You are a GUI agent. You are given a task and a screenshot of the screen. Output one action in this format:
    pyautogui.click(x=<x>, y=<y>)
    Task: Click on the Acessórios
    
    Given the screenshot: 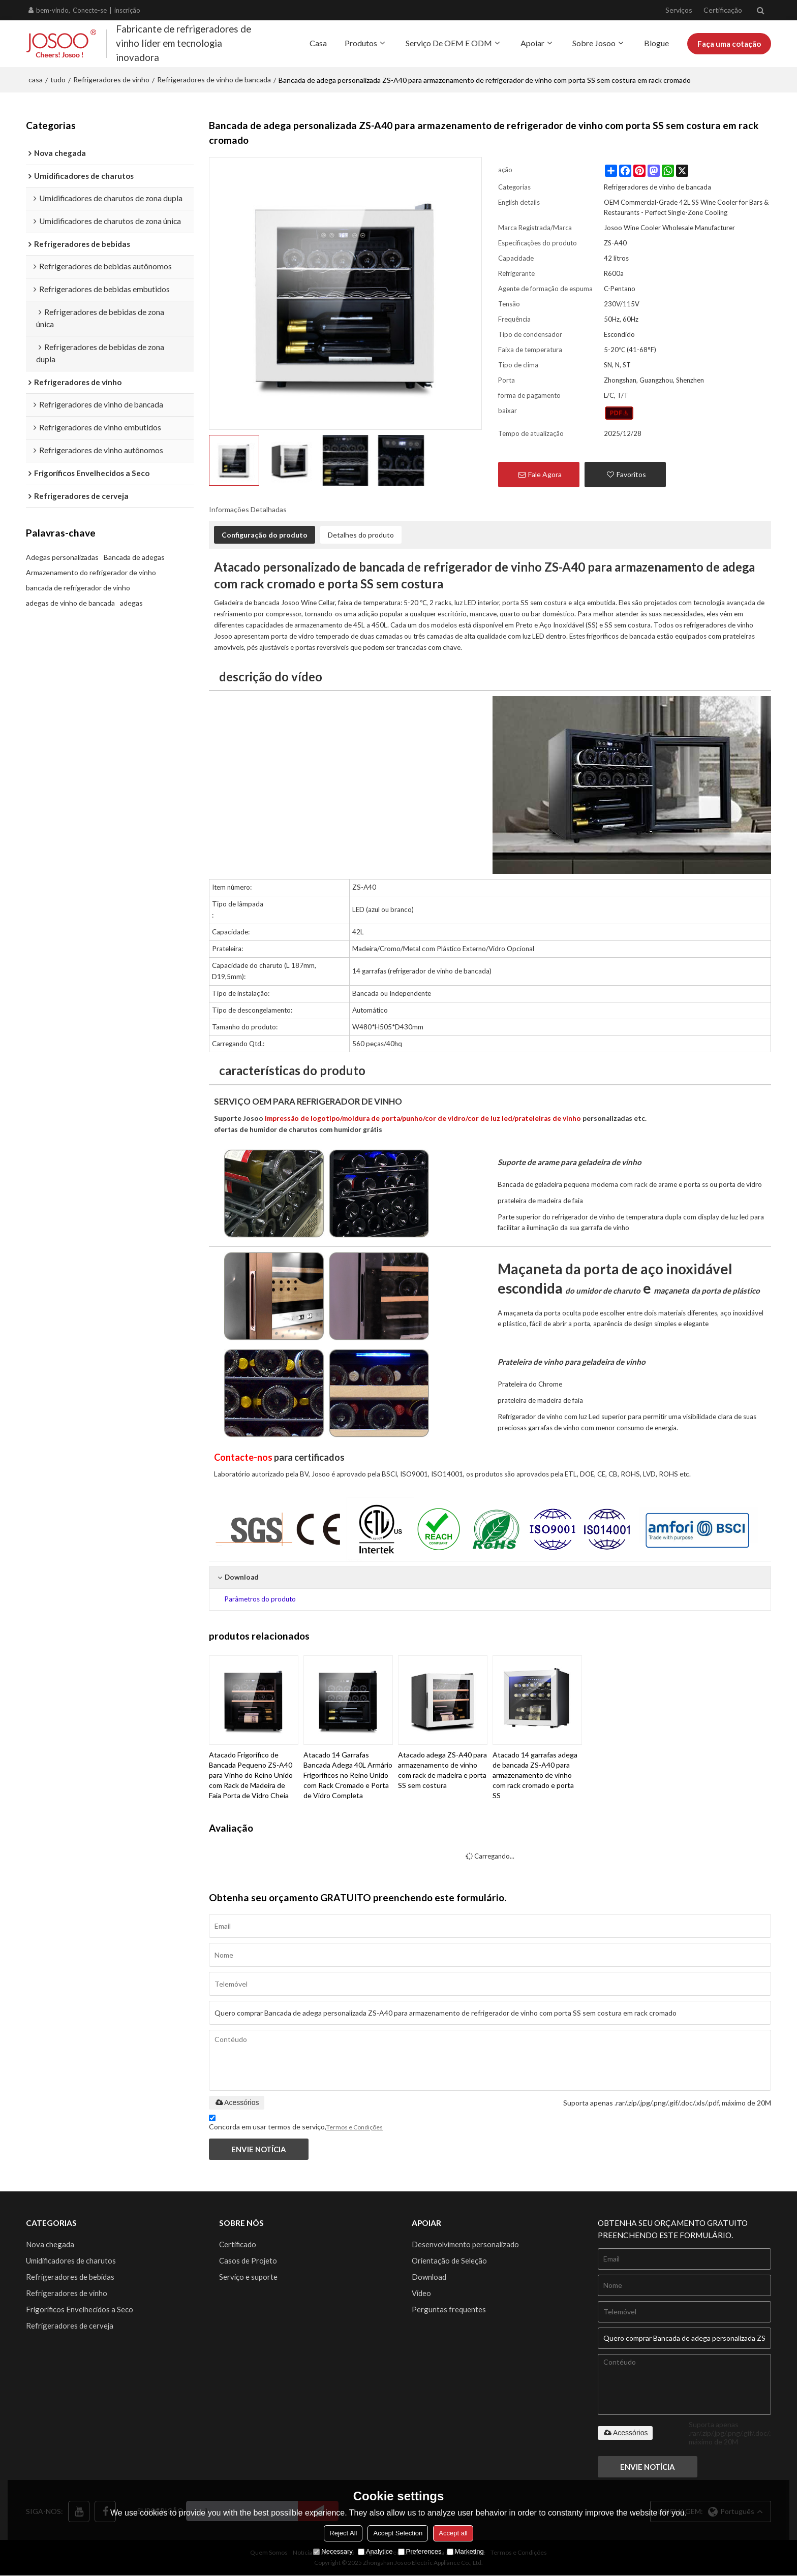 What is the action you would take?
    pyautogui.click(x=236, y=2101)
    